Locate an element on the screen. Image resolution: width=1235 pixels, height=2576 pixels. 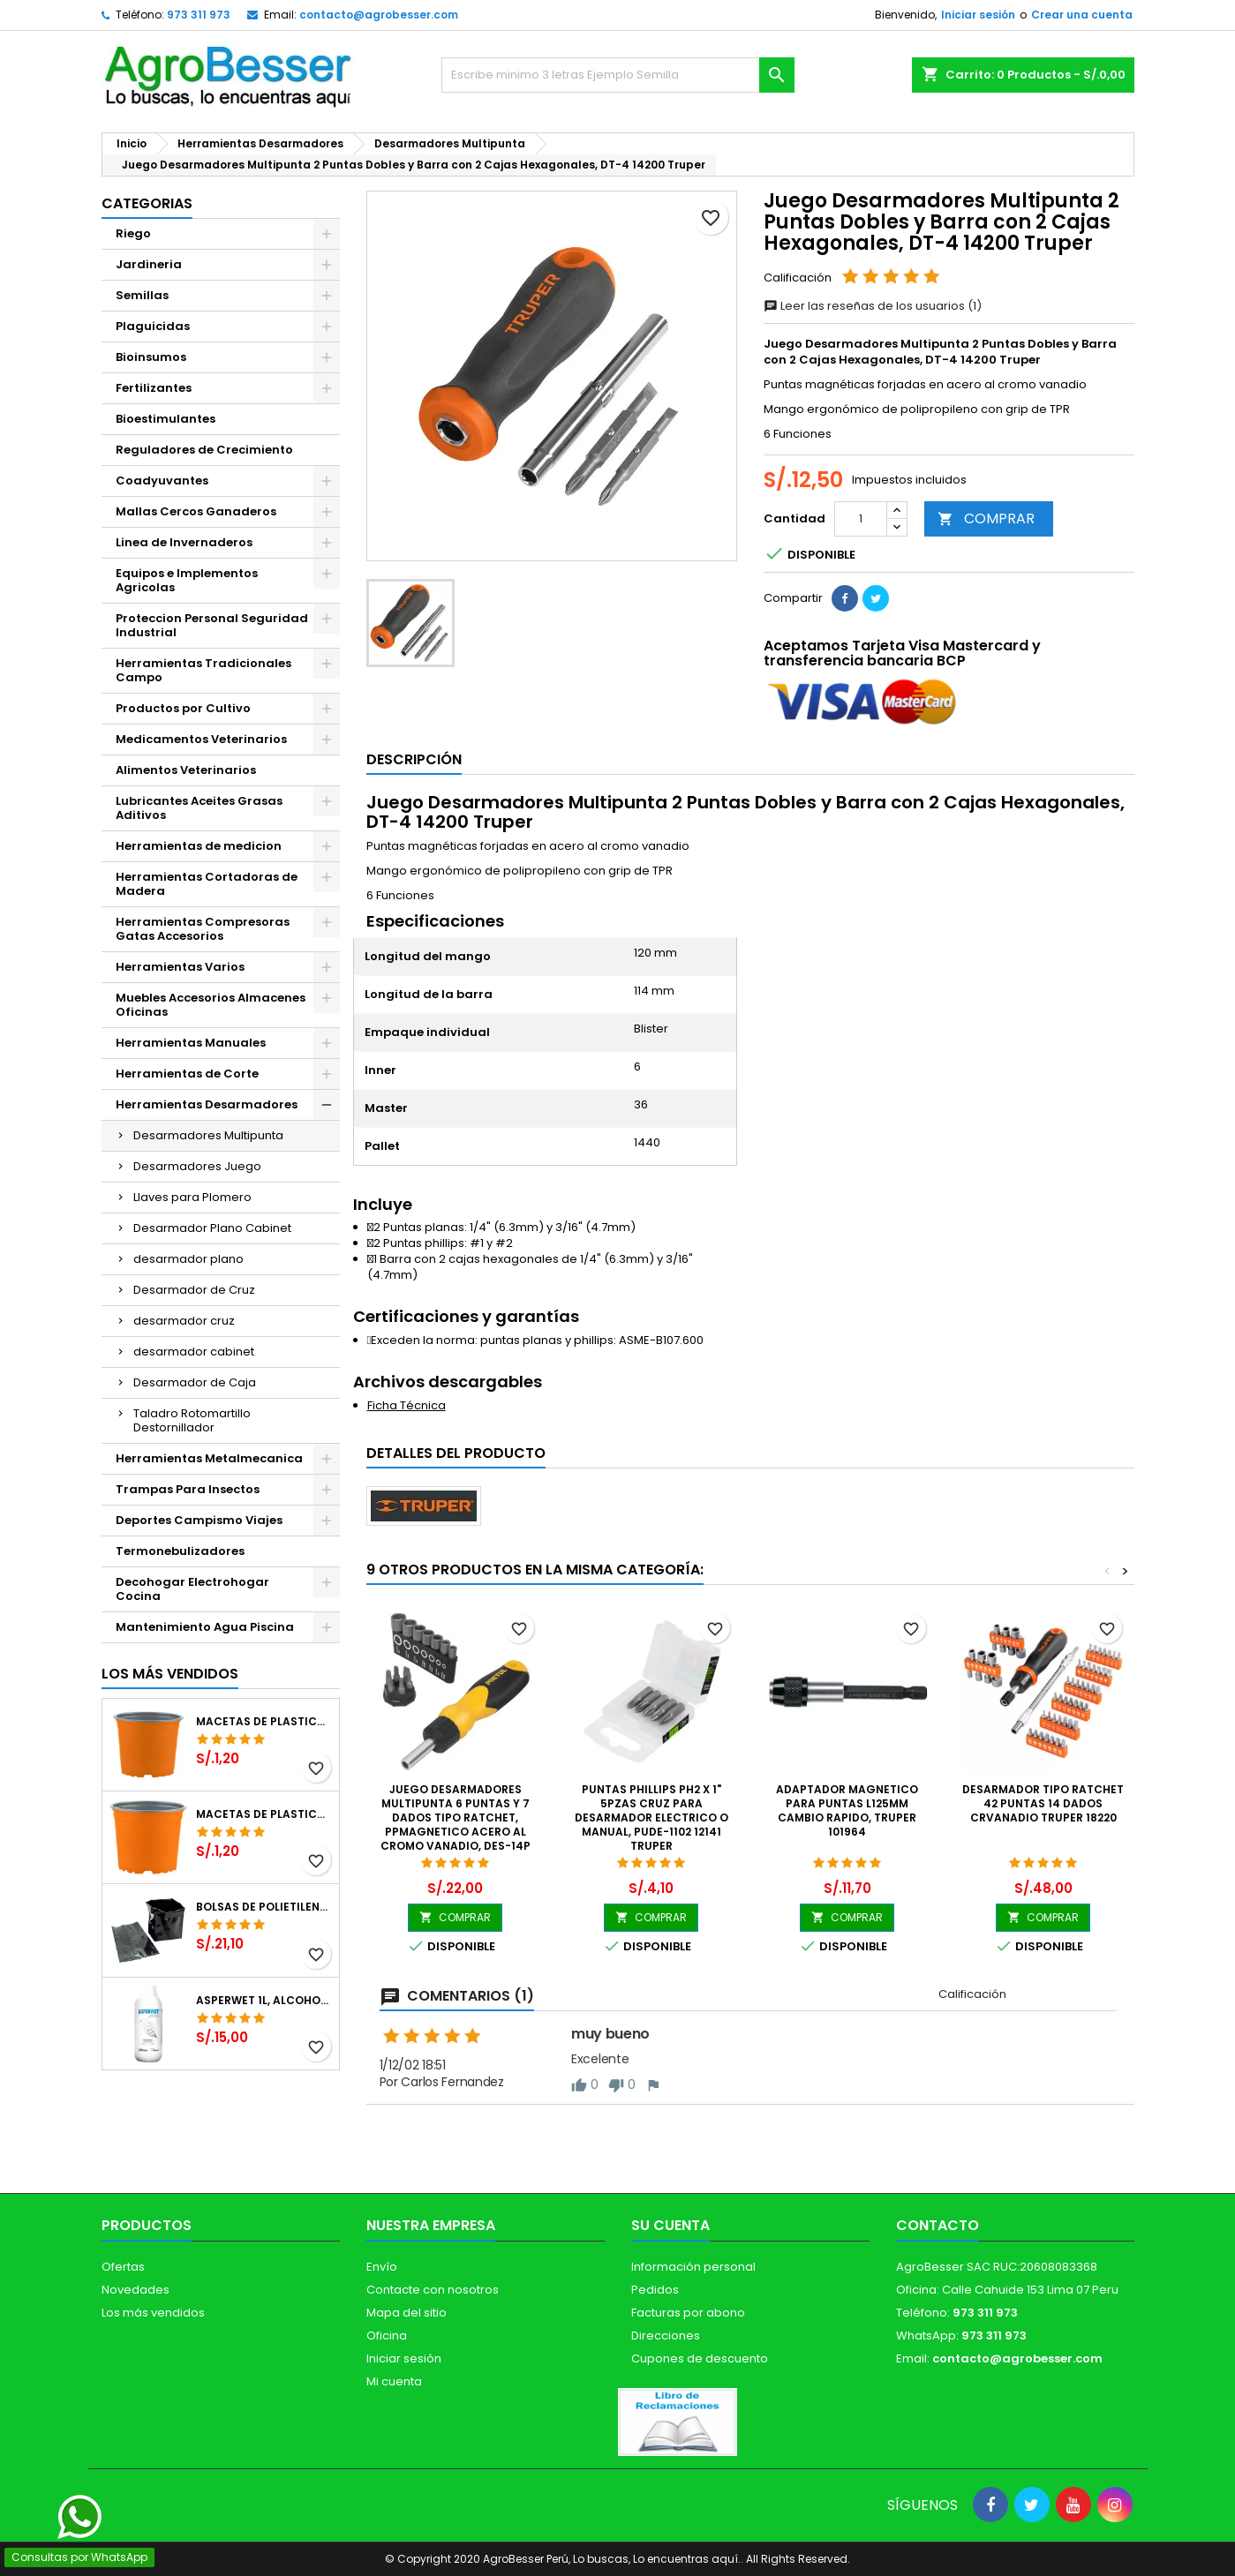
Juego Desarmadores Multipunta 6 Puntas y 7 dados Tipo Ratchet, PPMagnetico Acero al Cromo Vanadio, DES-14P 22974 Pretul is located at coordinates (455, 1824).